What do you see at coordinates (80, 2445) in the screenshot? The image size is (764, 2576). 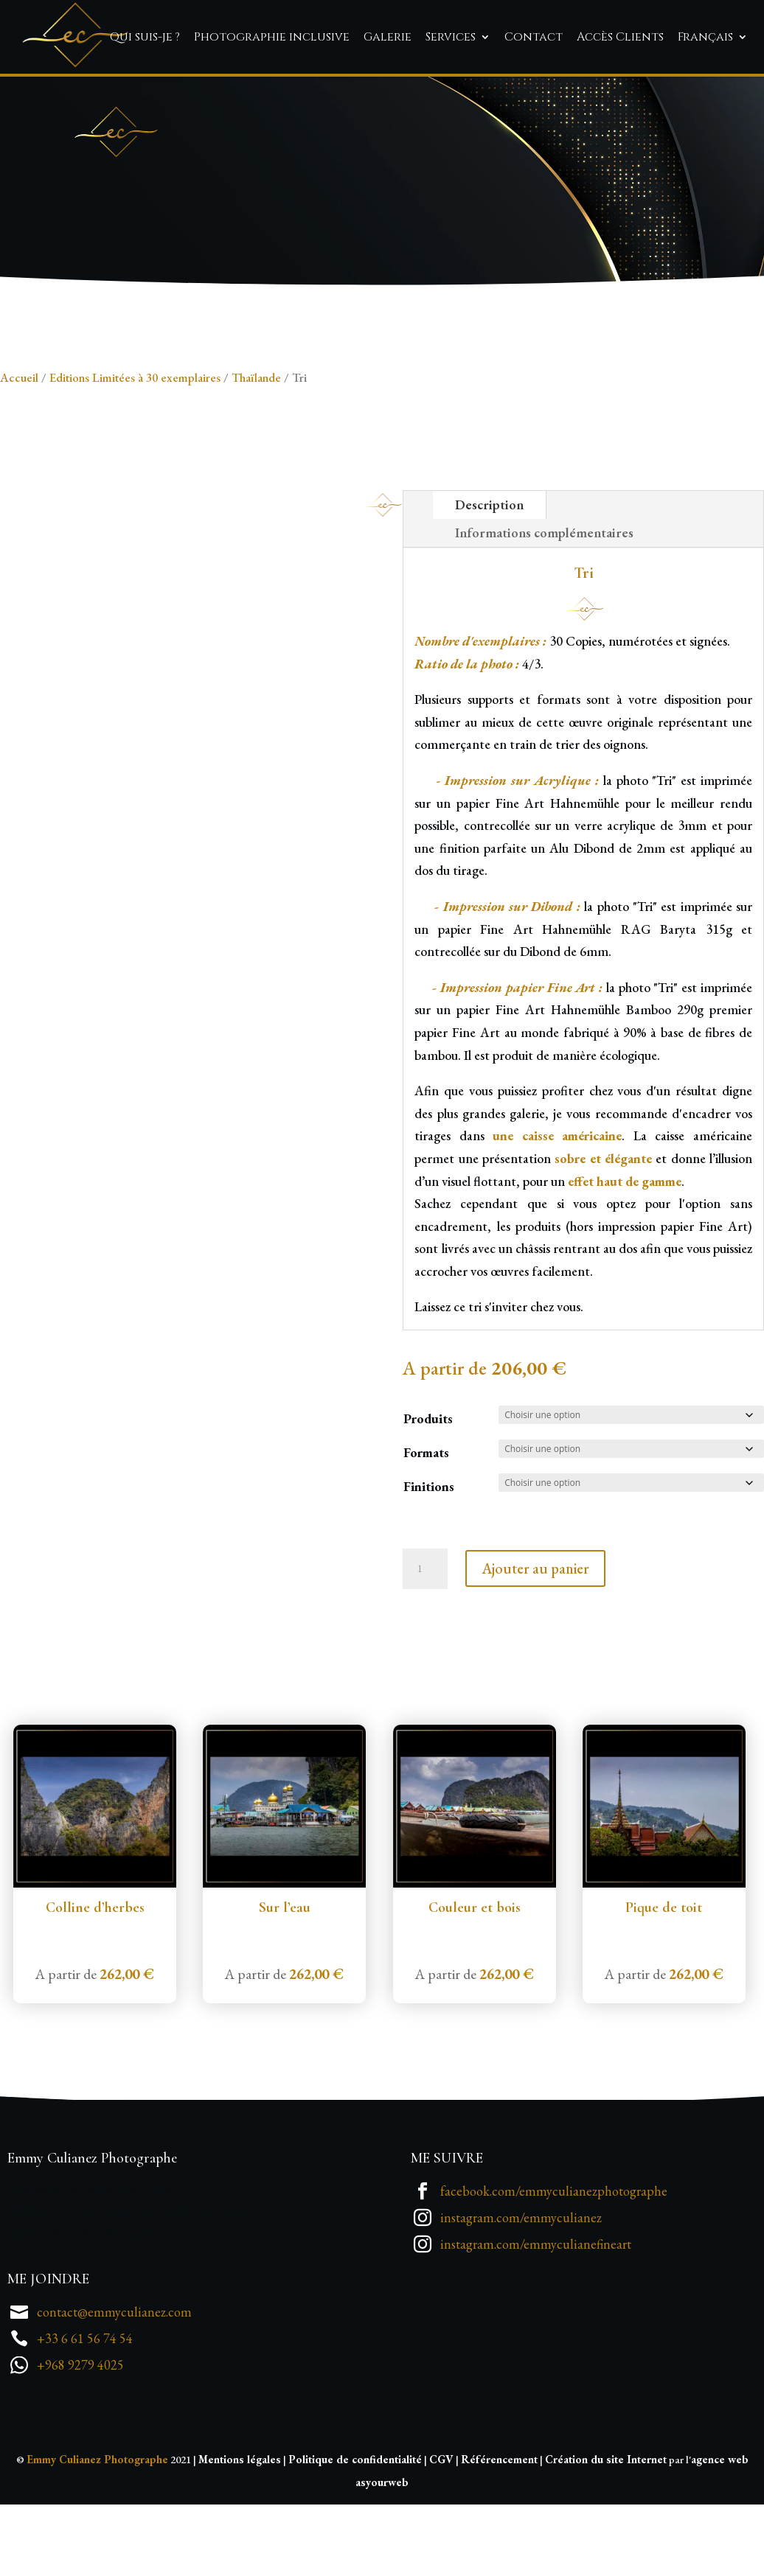 I see `+968 9279 4025` at bounding box center [80, 2445].